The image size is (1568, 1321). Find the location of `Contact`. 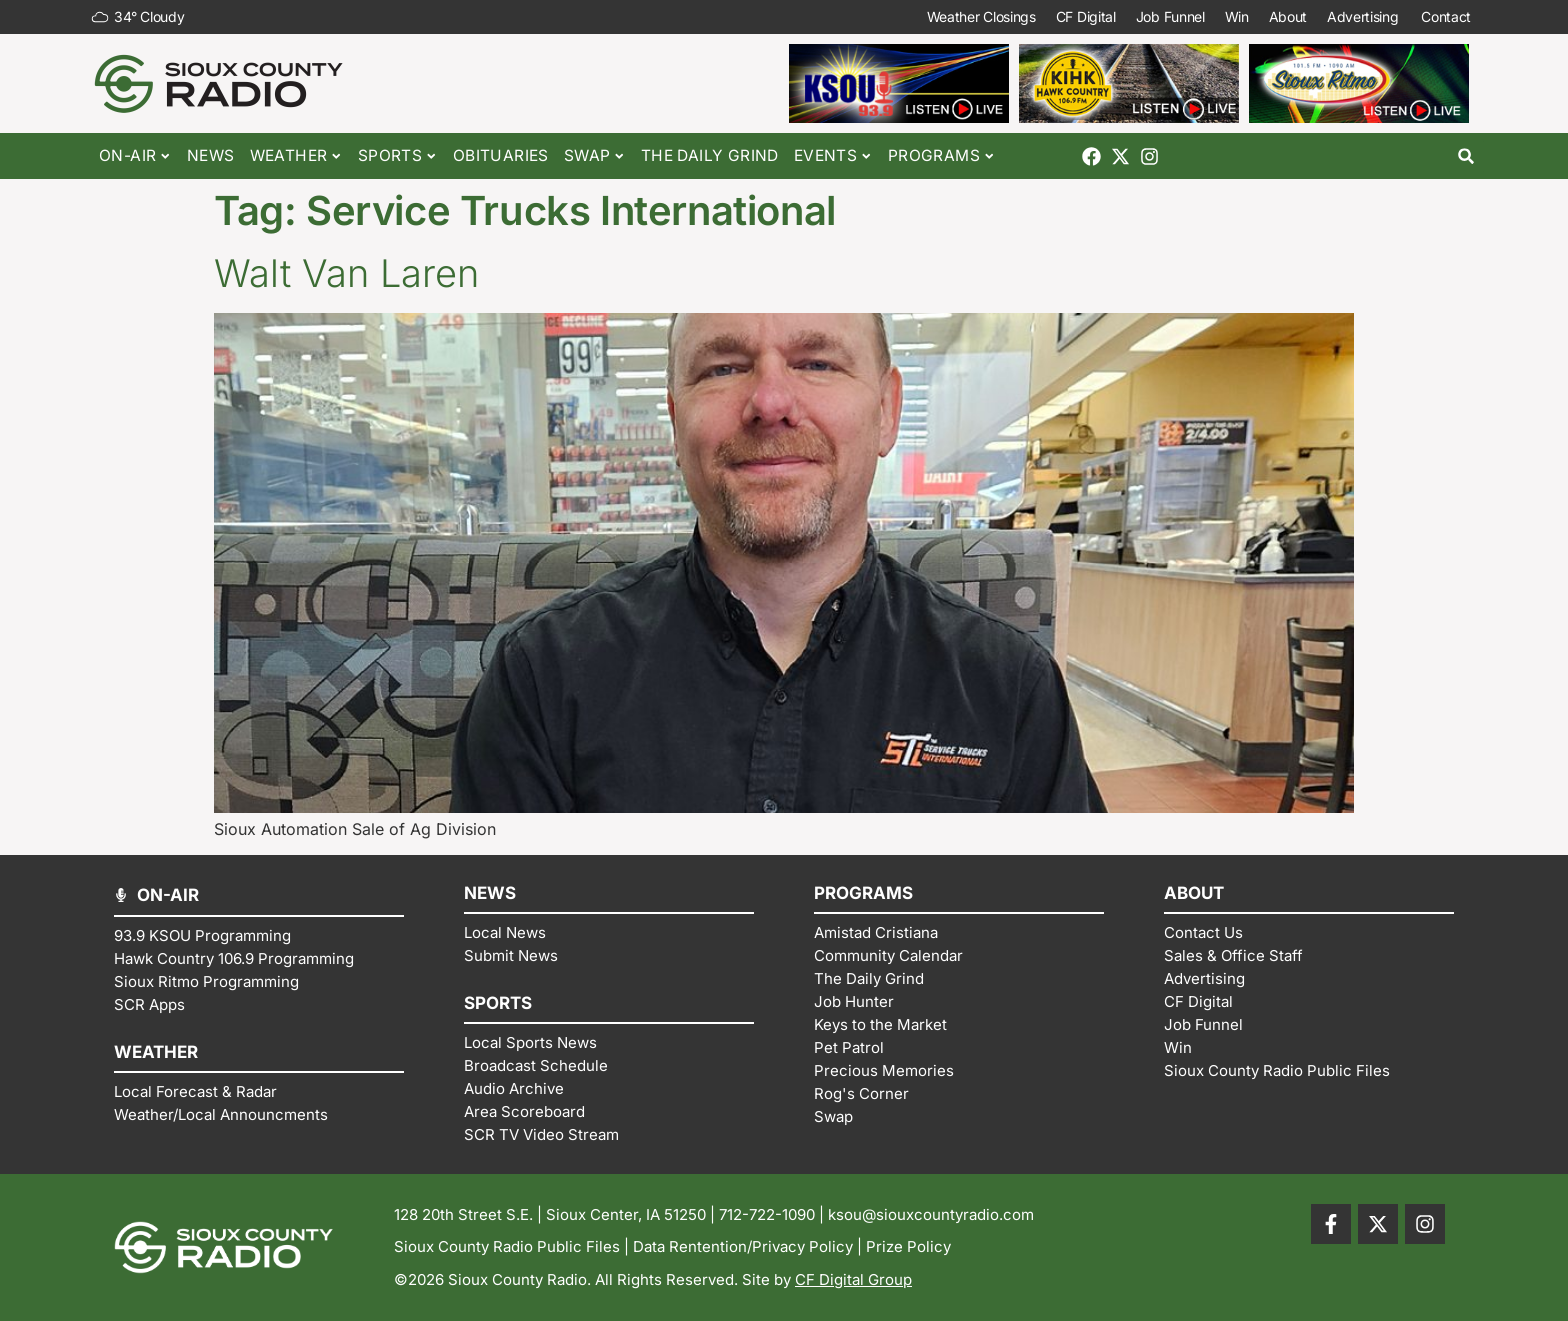

Contact is located at coordinates (1447, 17).